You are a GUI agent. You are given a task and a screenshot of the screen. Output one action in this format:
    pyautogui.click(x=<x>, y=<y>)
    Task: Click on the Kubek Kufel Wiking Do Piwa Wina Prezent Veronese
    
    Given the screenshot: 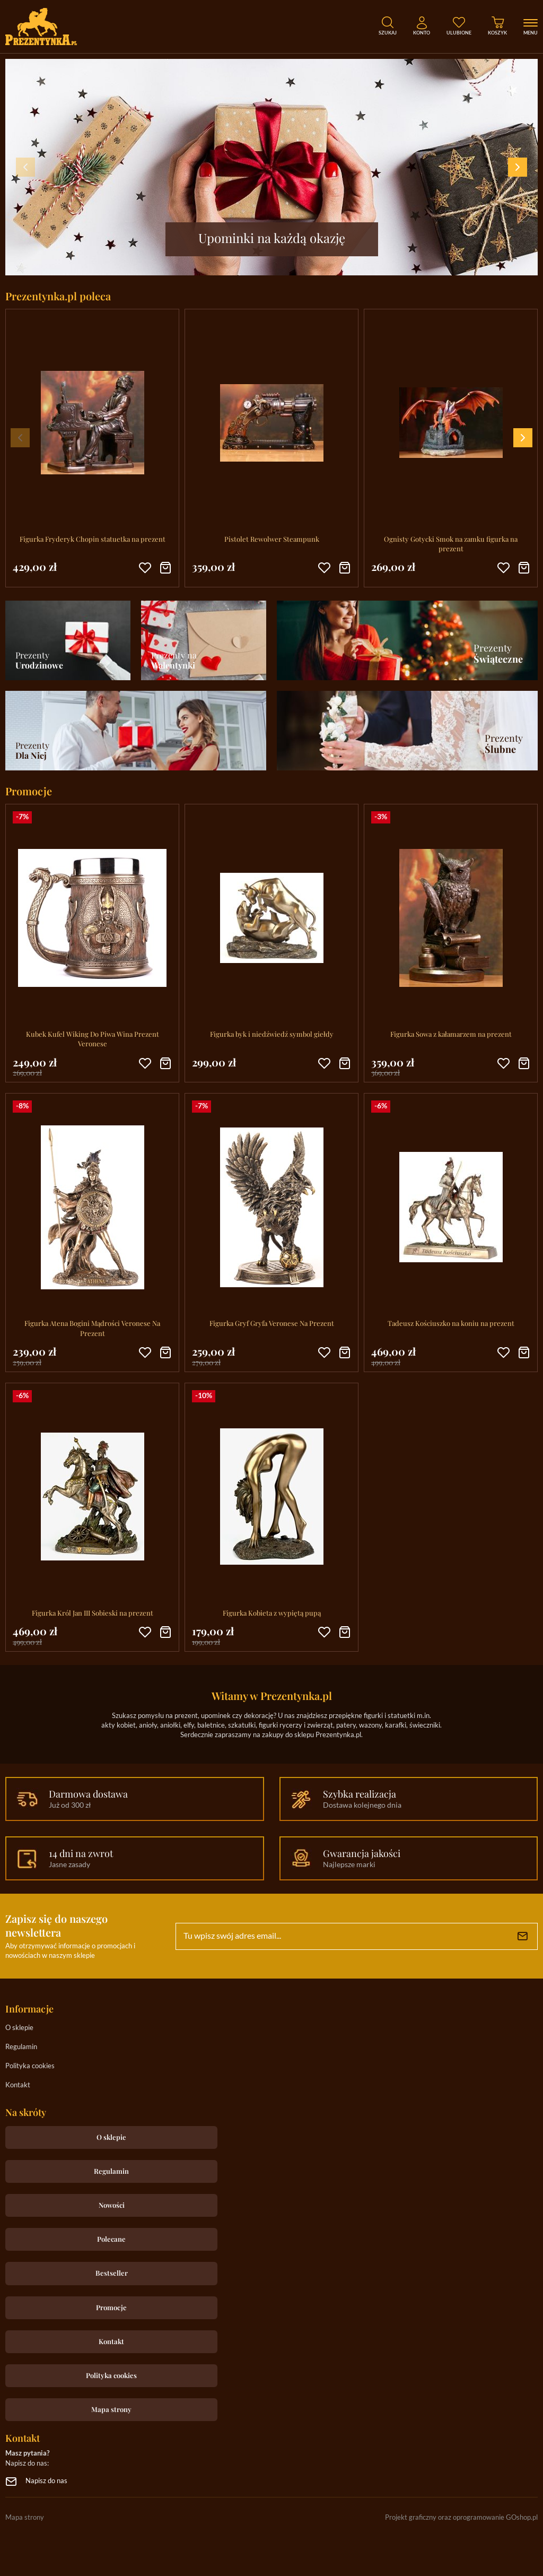 What is the action you would take?
    pyautogui.click(x=92, y=1038)
    